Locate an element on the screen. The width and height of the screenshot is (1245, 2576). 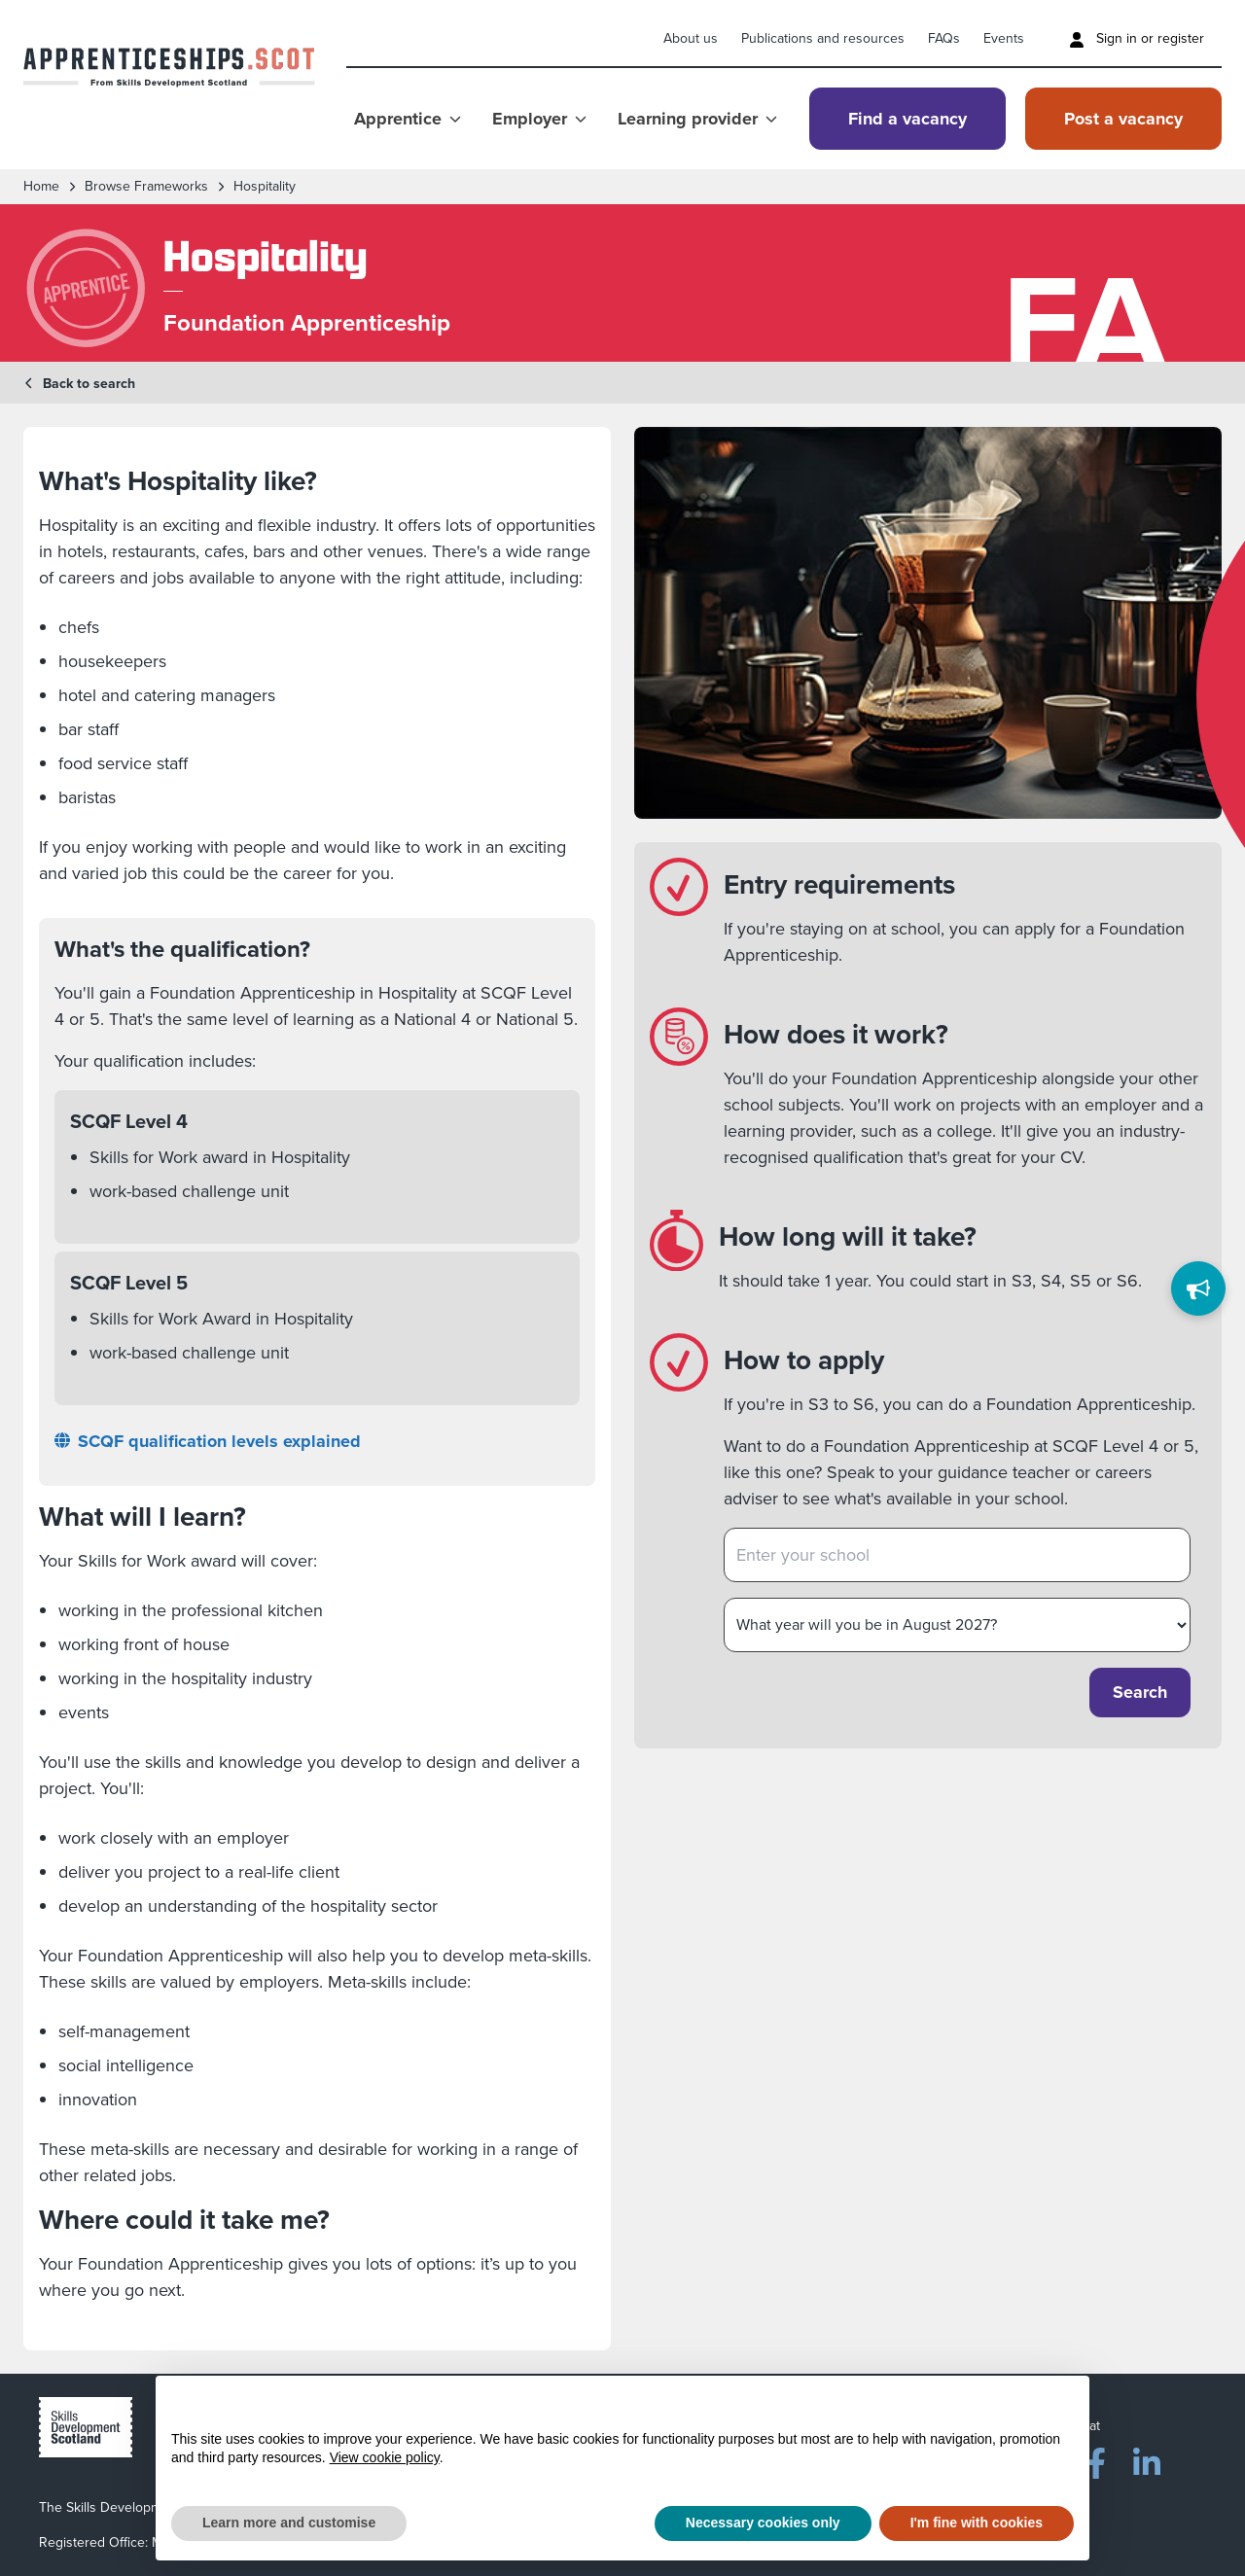
Learning provider [Show Learning provider menu] is located at coordinates (697, 118).